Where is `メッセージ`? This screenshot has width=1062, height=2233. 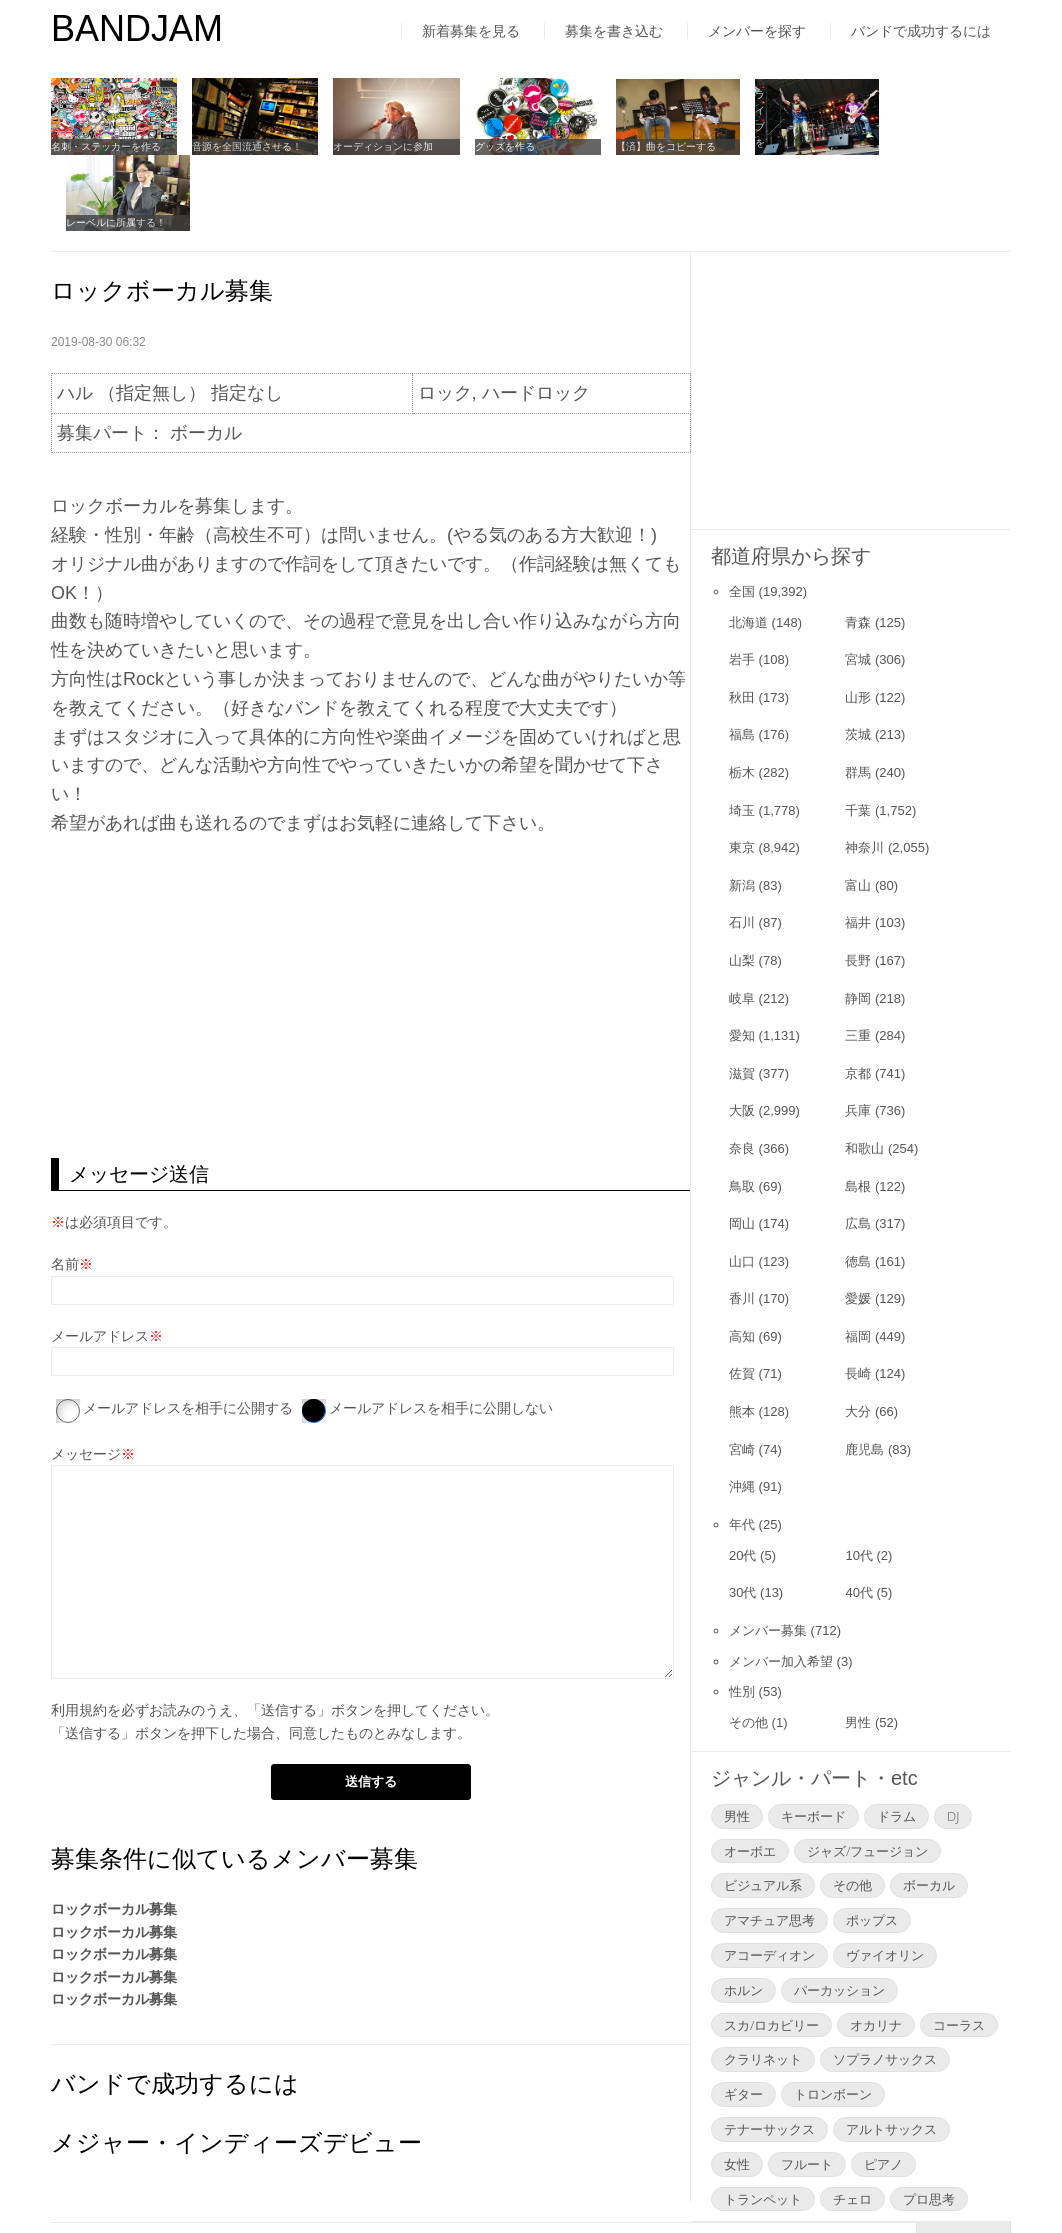 メッセージ is located at coordinates (86, 1377).